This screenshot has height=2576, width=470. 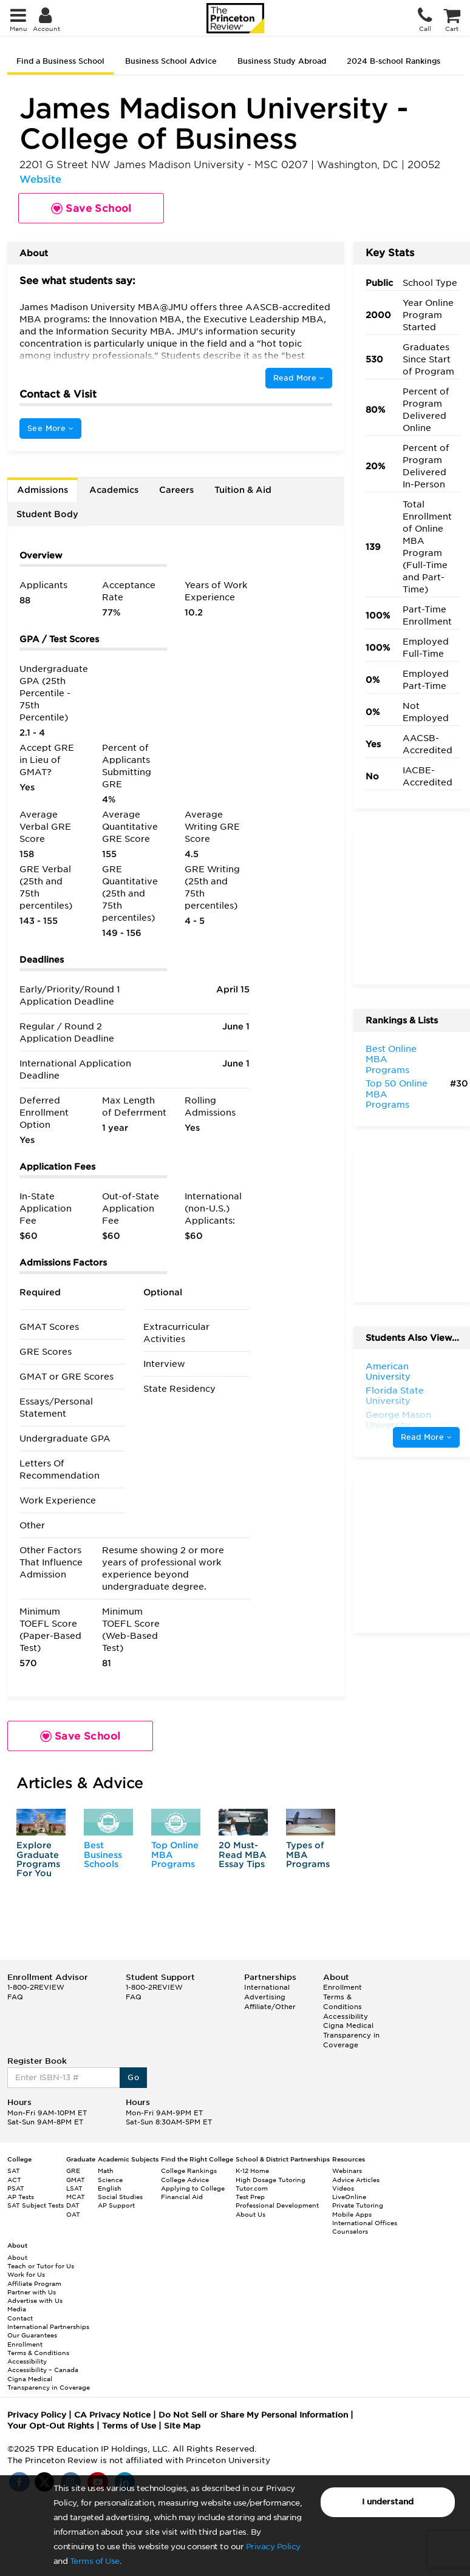 I want to click on Your Opt-Out Rights, so click(x=50, y=2425).